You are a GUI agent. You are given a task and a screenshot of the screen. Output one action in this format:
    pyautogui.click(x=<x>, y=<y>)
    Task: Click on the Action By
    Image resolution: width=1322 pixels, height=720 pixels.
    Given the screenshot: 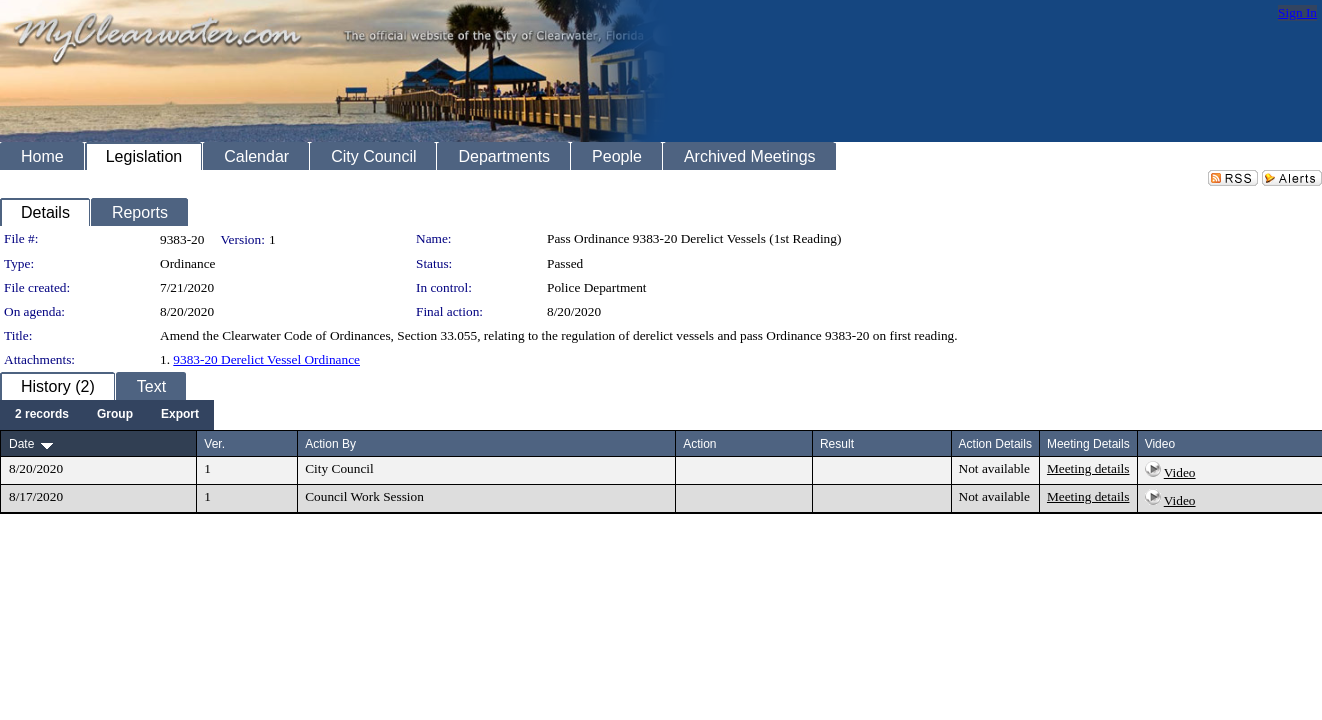 What is the action you would take?
    pyautogui.click(x=330, y=444)
    